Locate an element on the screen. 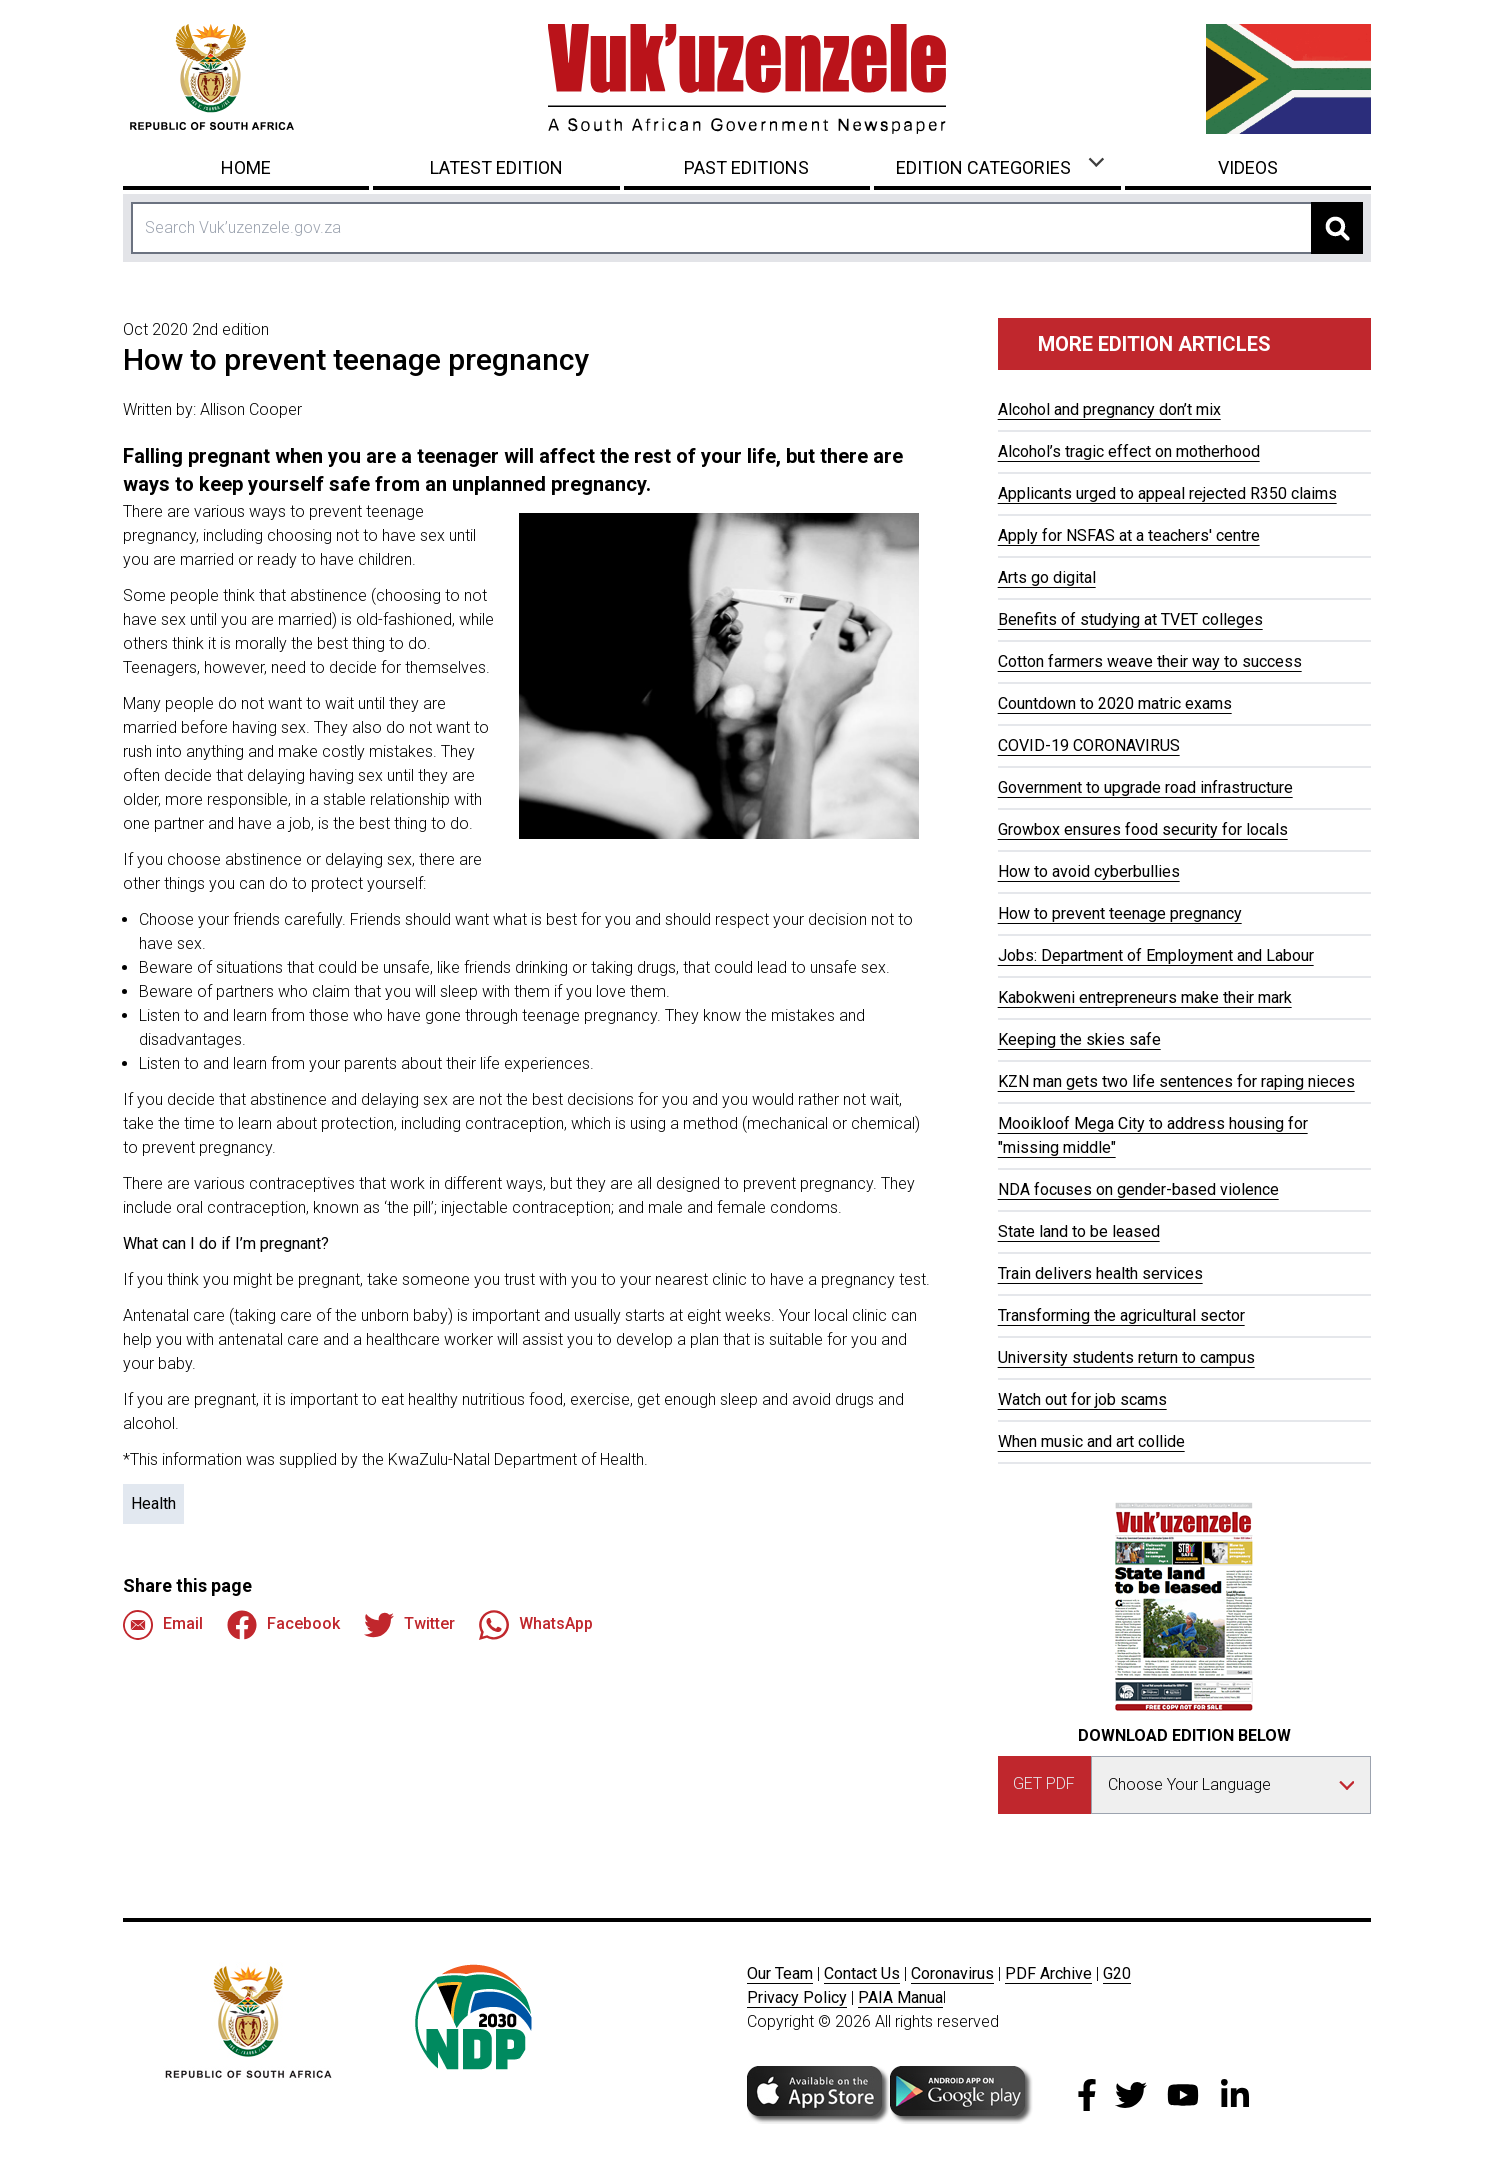  Transforming the agricultural sector is located at coordinates (1121, 1315).